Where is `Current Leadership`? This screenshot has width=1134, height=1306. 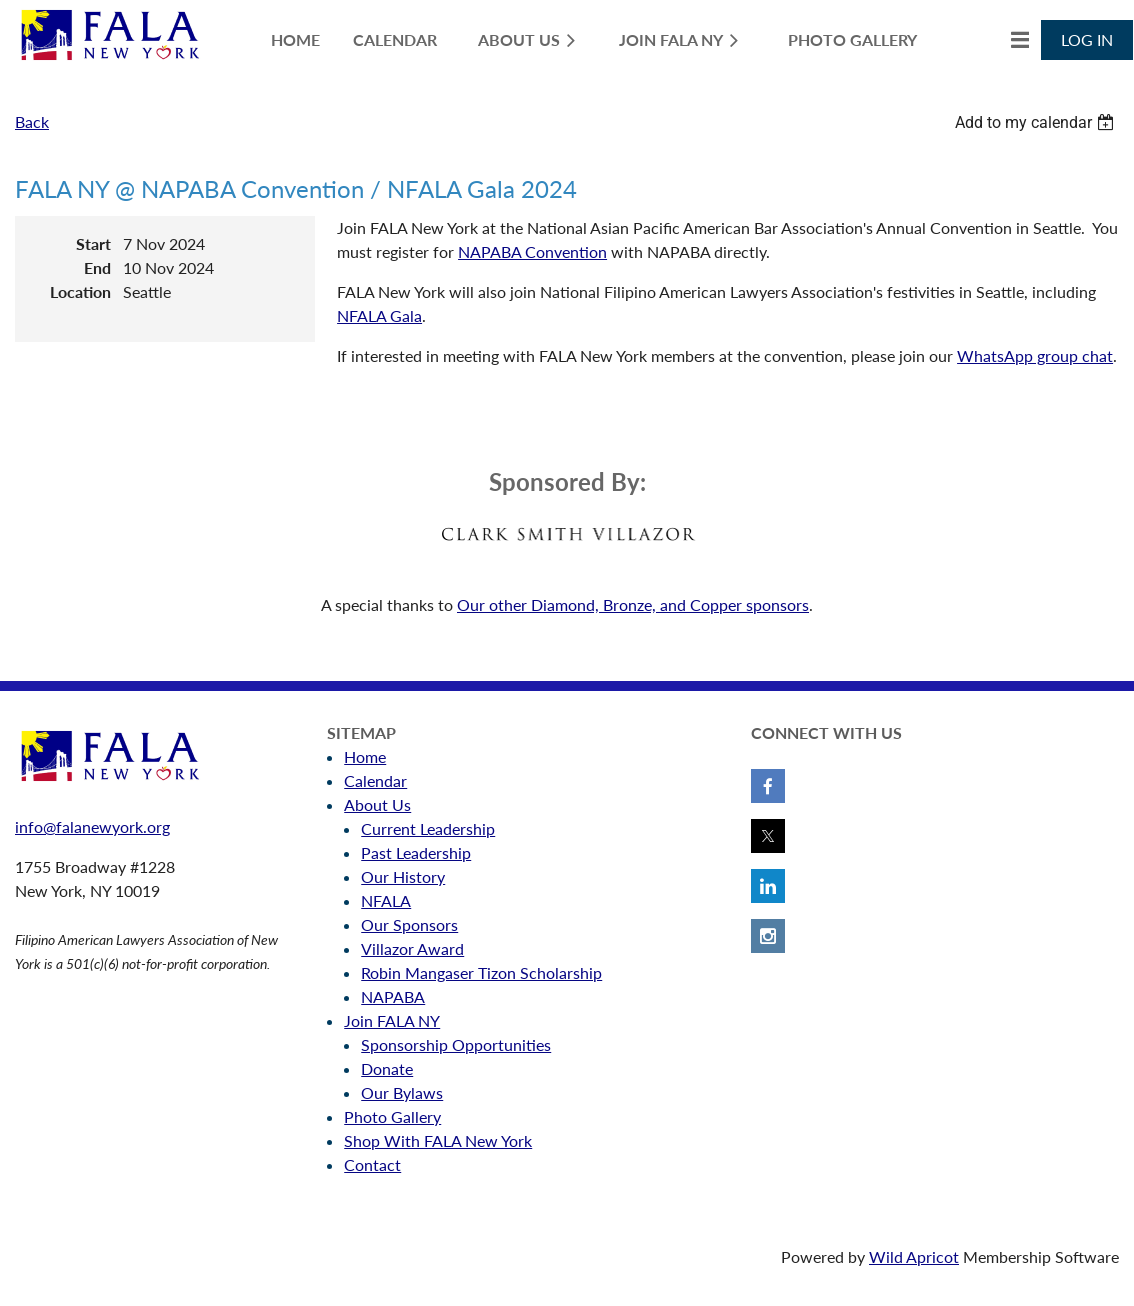 Current Leadership is located at coordinates (428, 828).